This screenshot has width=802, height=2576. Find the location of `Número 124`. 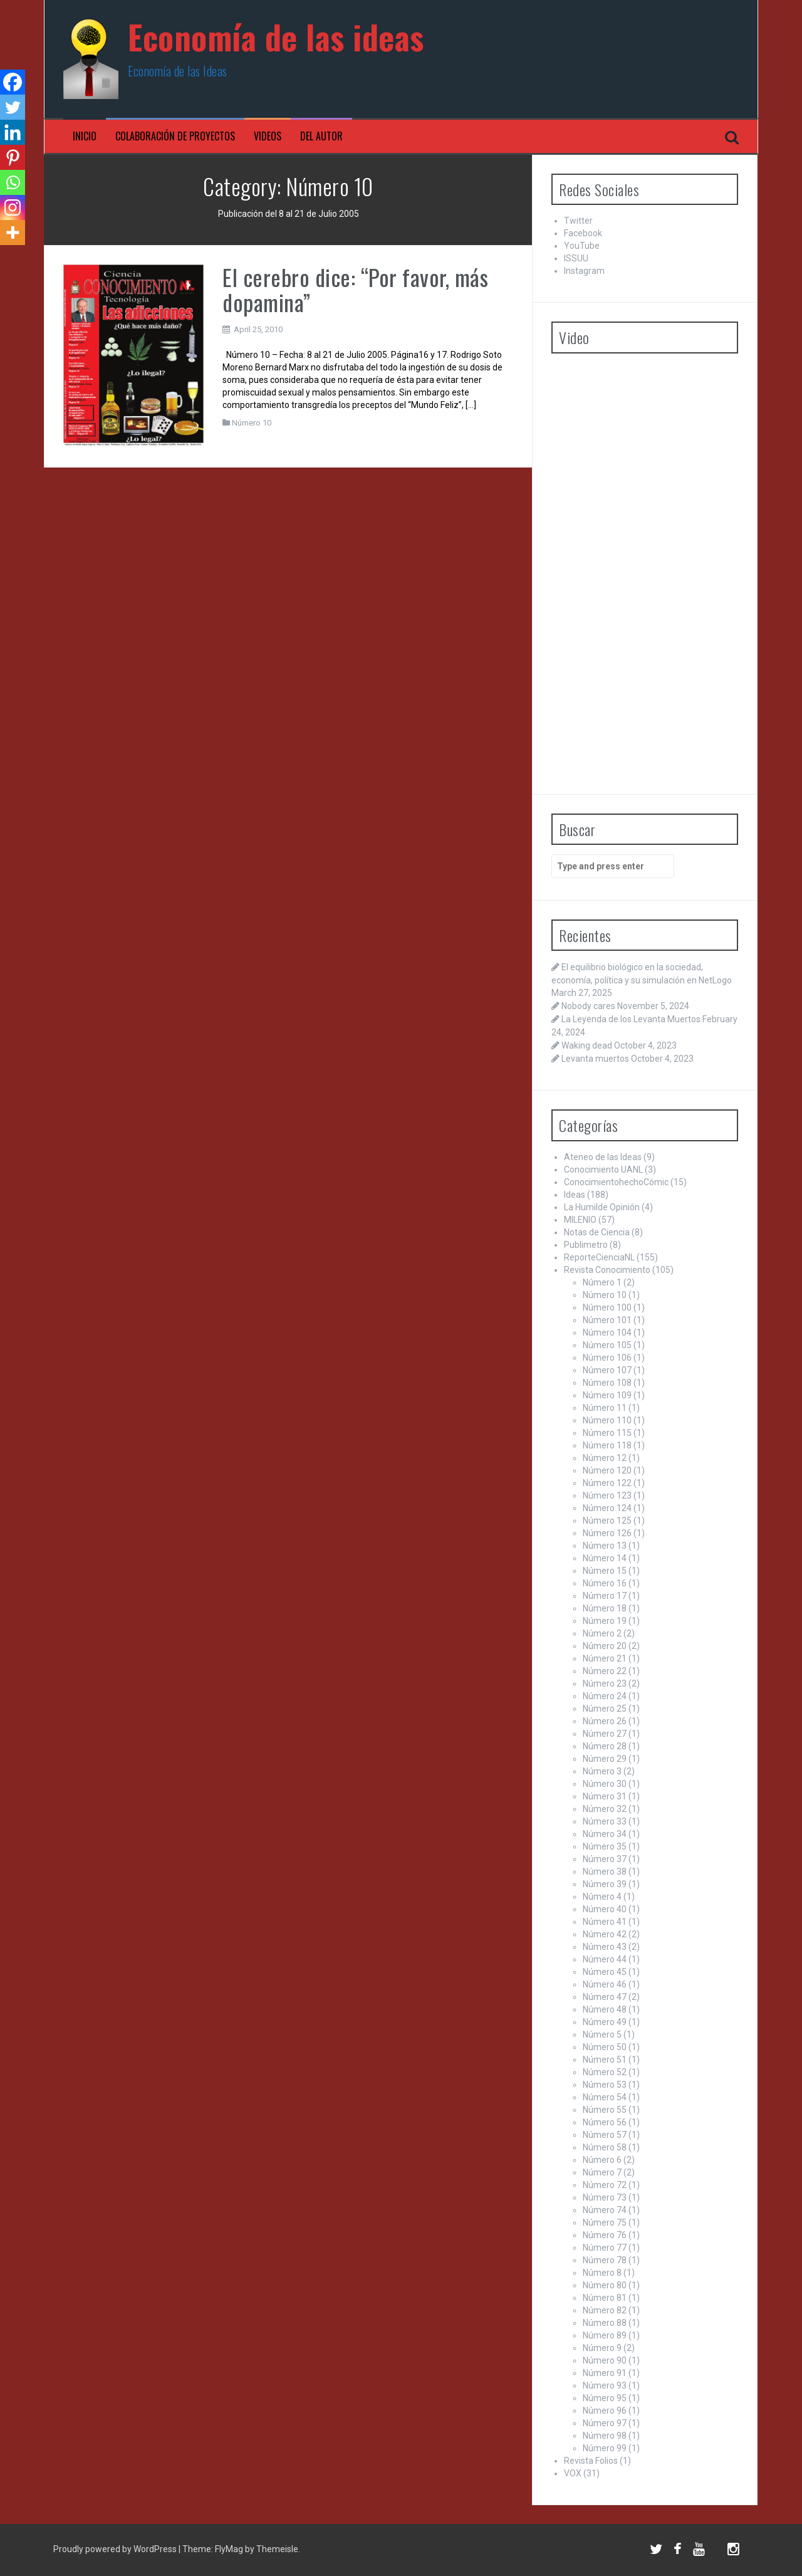

Número 124 is located at coordinates (607, 1508).